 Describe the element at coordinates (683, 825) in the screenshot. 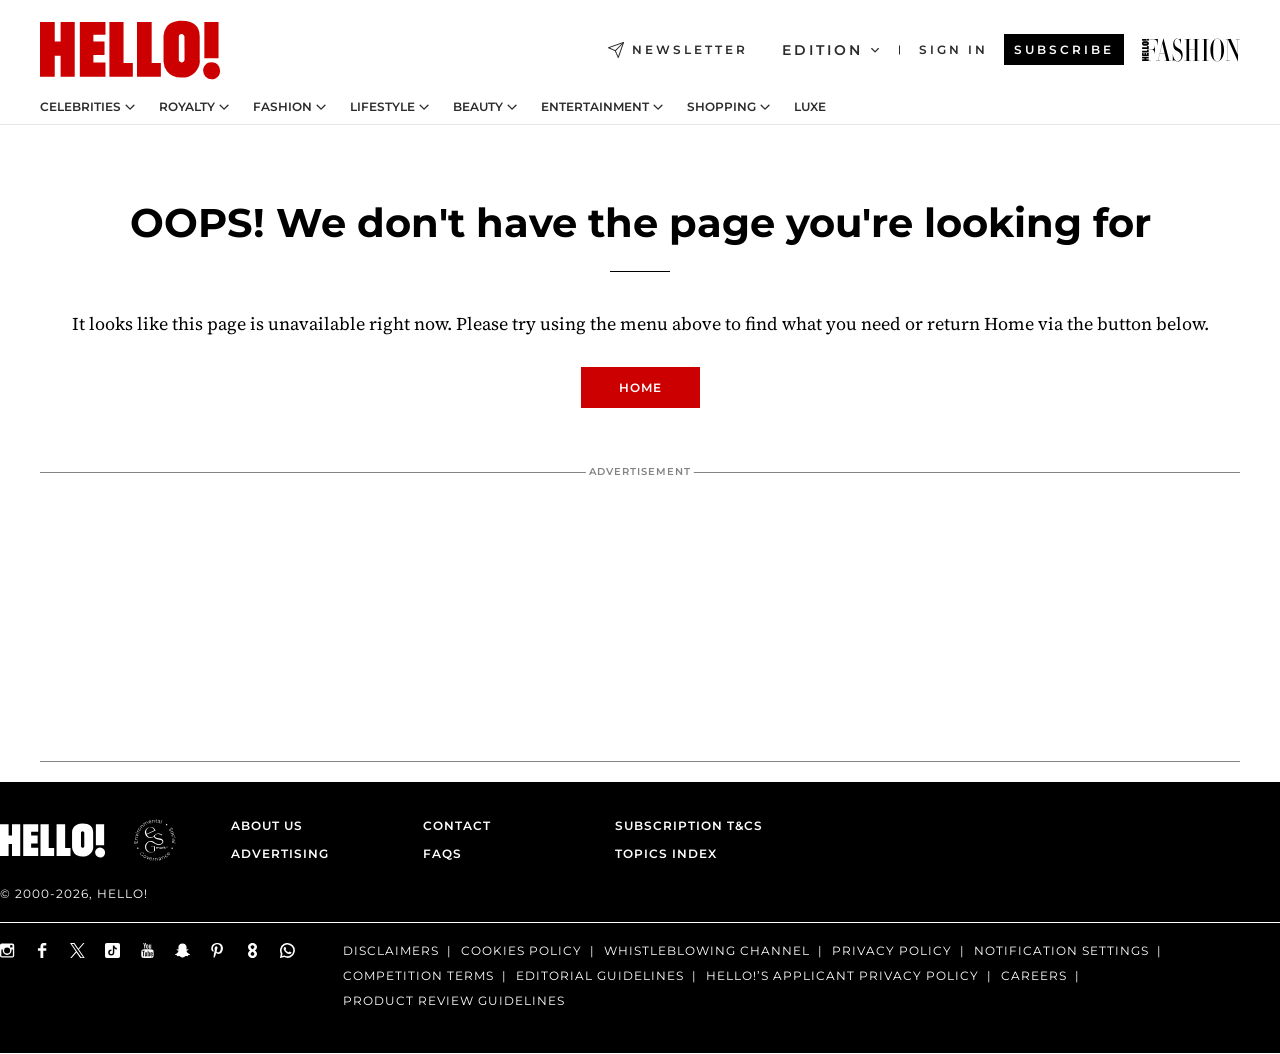

I see `Subscription T&Cs` at that location.